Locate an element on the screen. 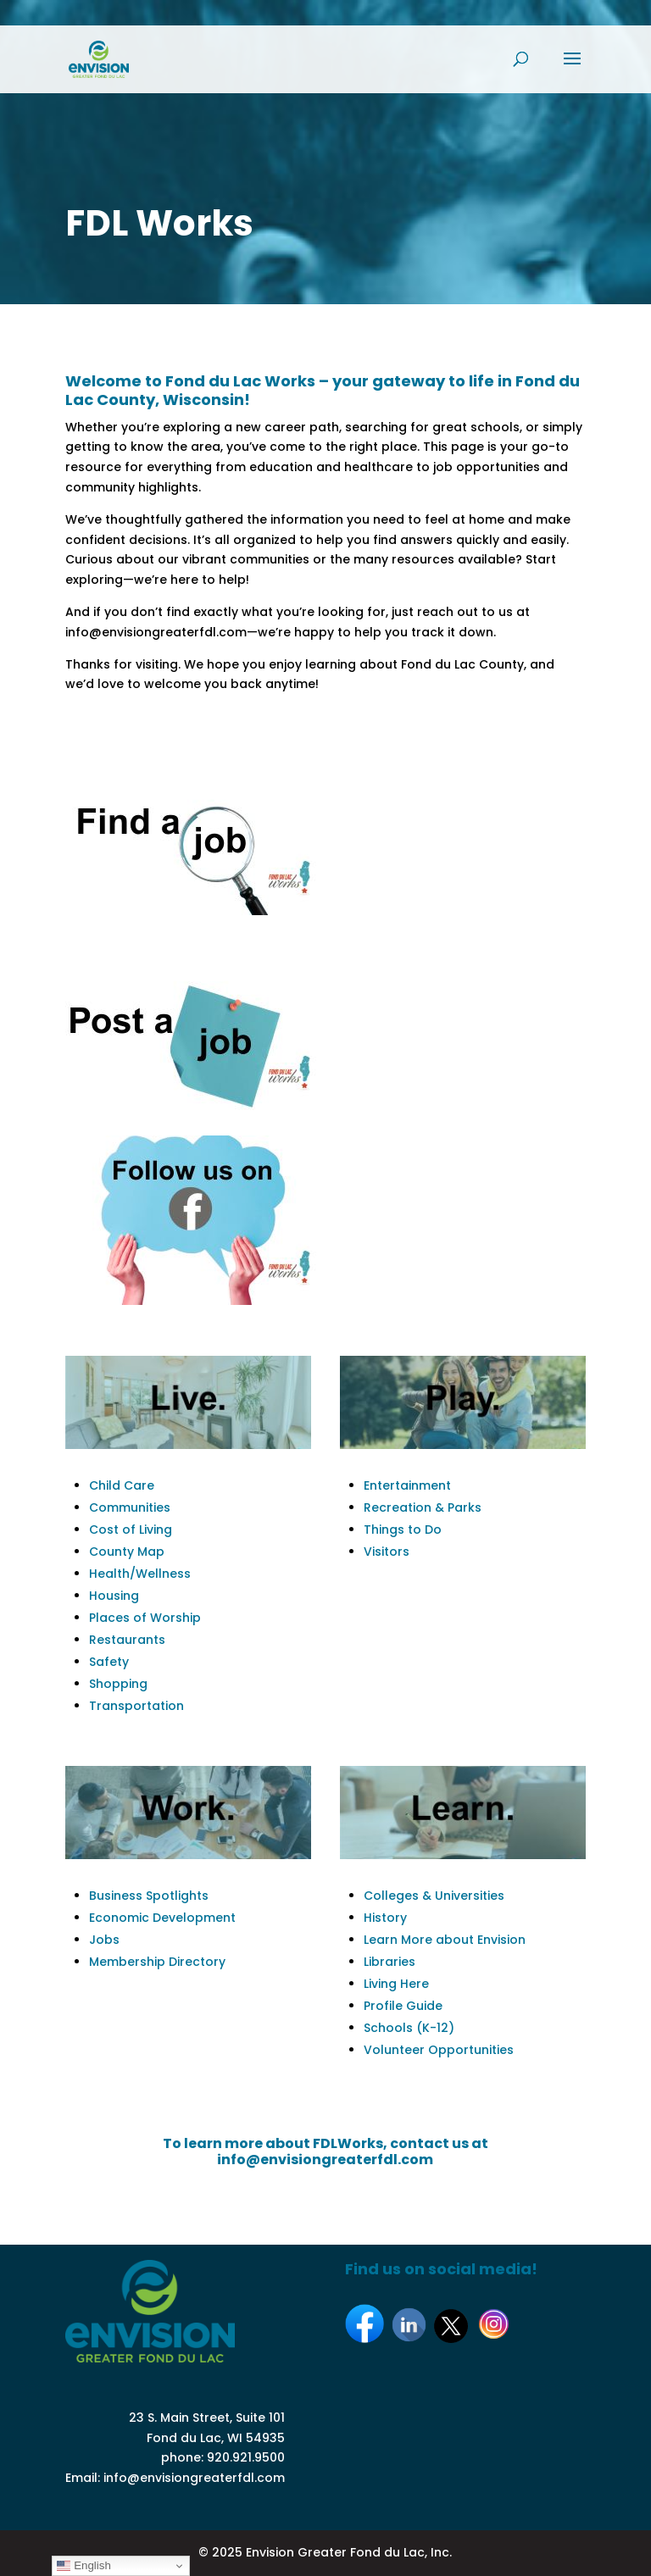 This screenshot has height=2576, width=651. Colleges & Universities is located at coordinates (434, 1895).